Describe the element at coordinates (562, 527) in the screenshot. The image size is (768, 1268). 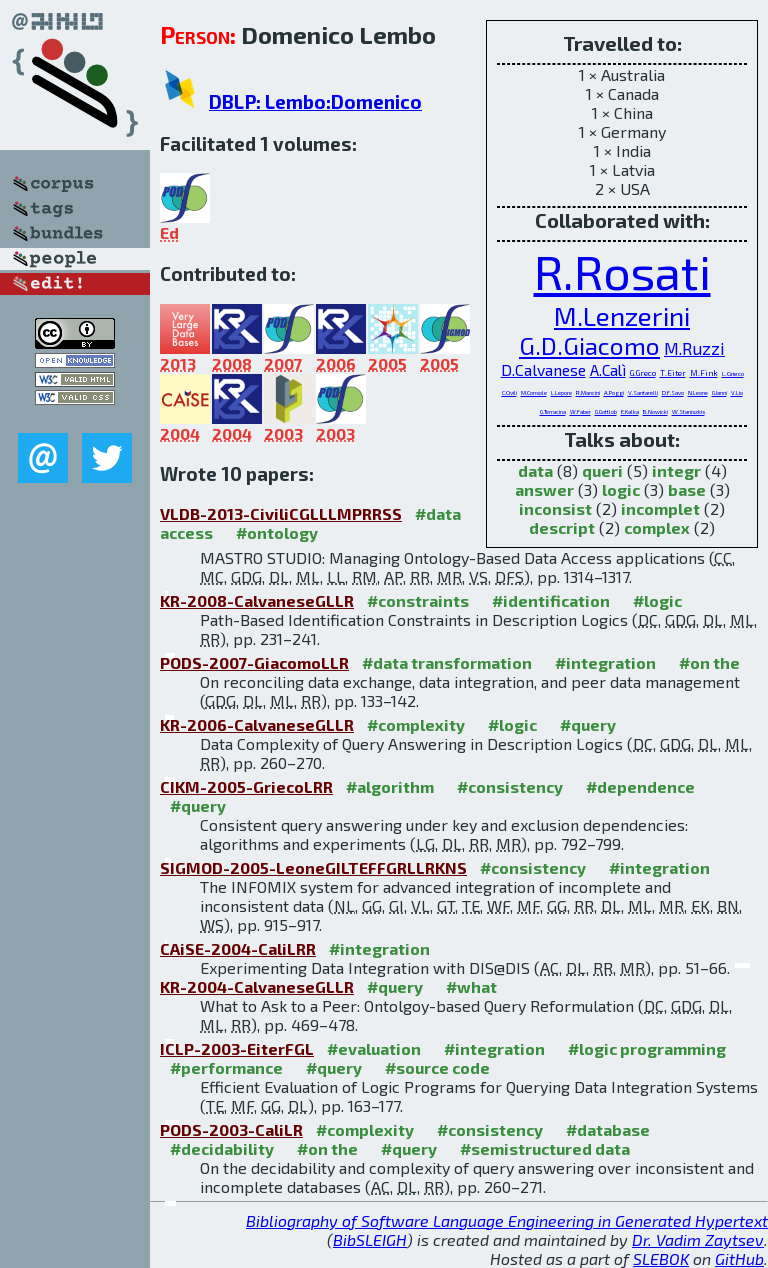
I see `descript` at that location.